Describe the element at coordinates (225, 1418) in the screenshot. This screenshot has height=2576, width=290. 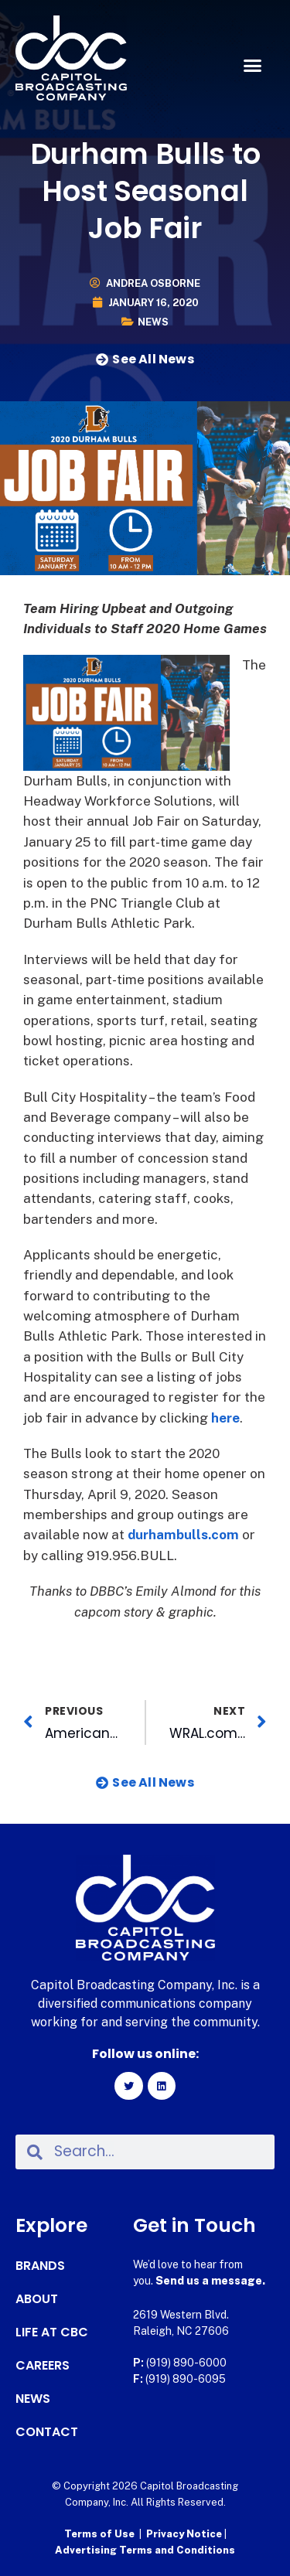
I see `here` at that location.